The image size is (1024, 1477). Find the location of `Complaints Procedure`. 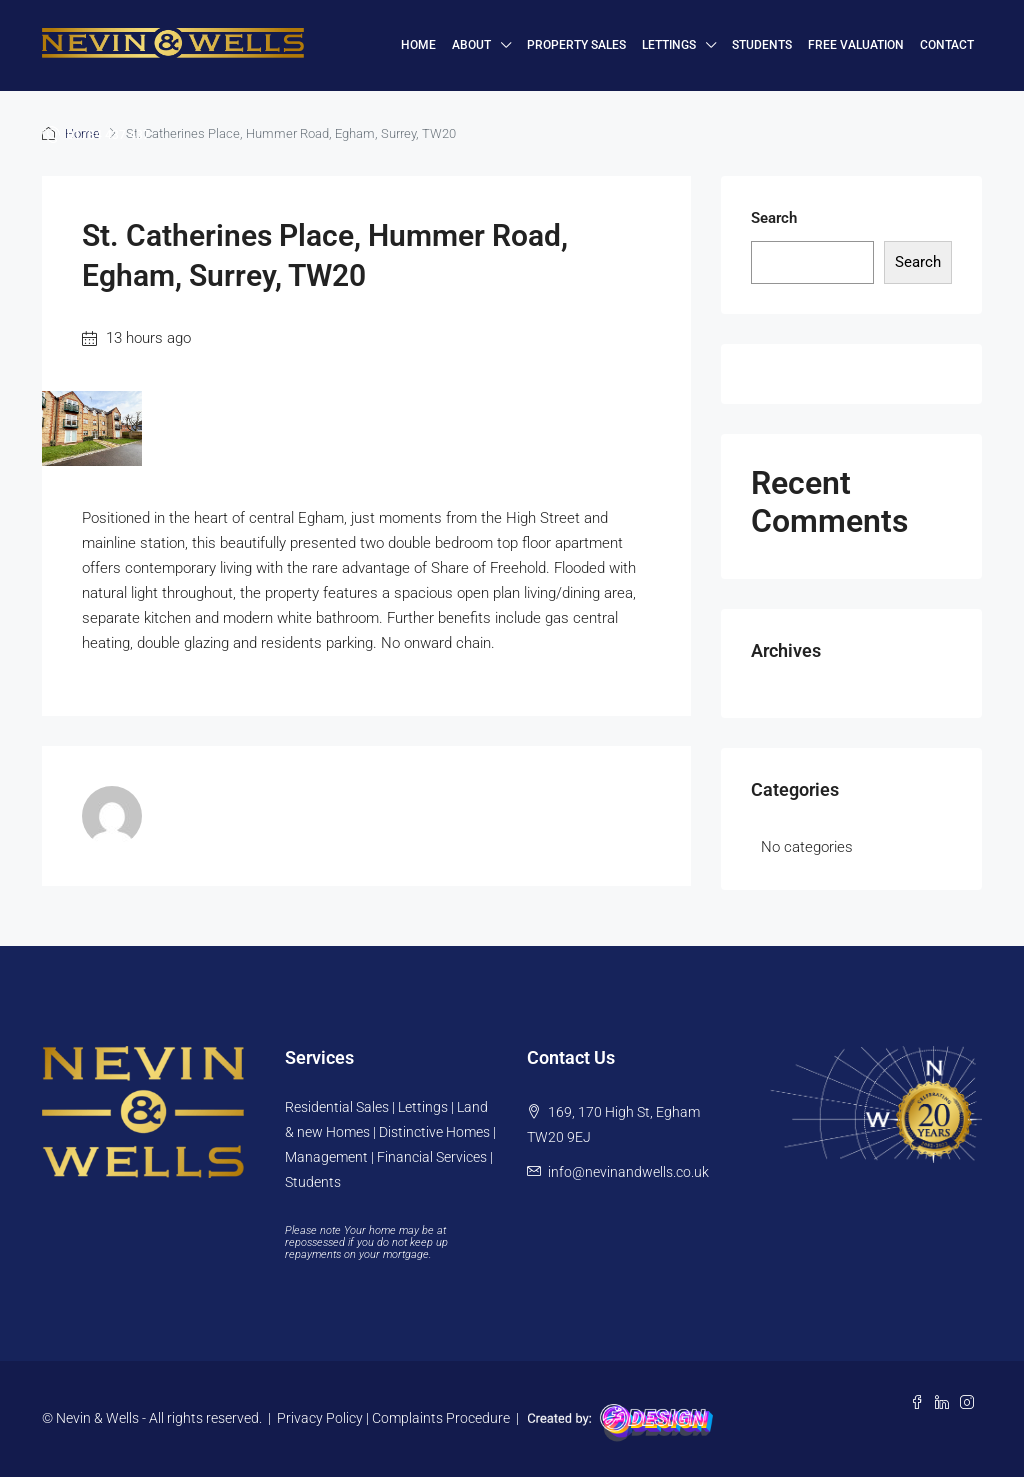

Complaints Procedure is located at coordinates (441, 1418).